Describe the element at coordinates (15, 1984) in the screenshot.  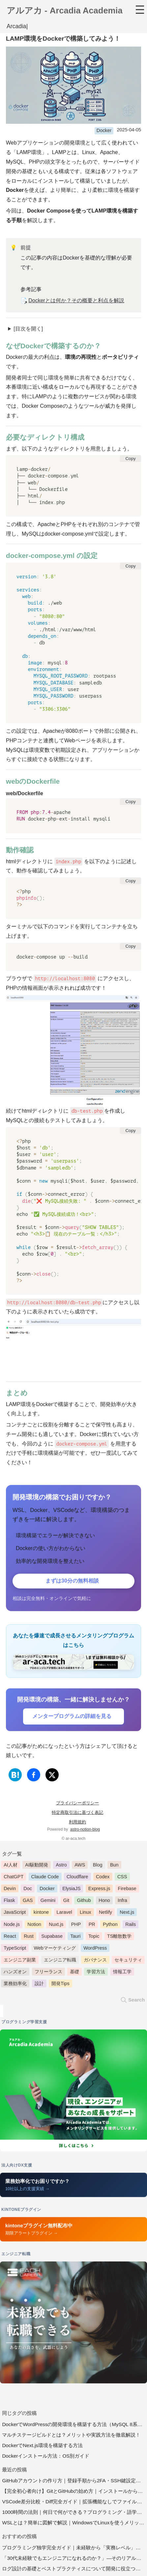
I see `業務効率化` at that location.